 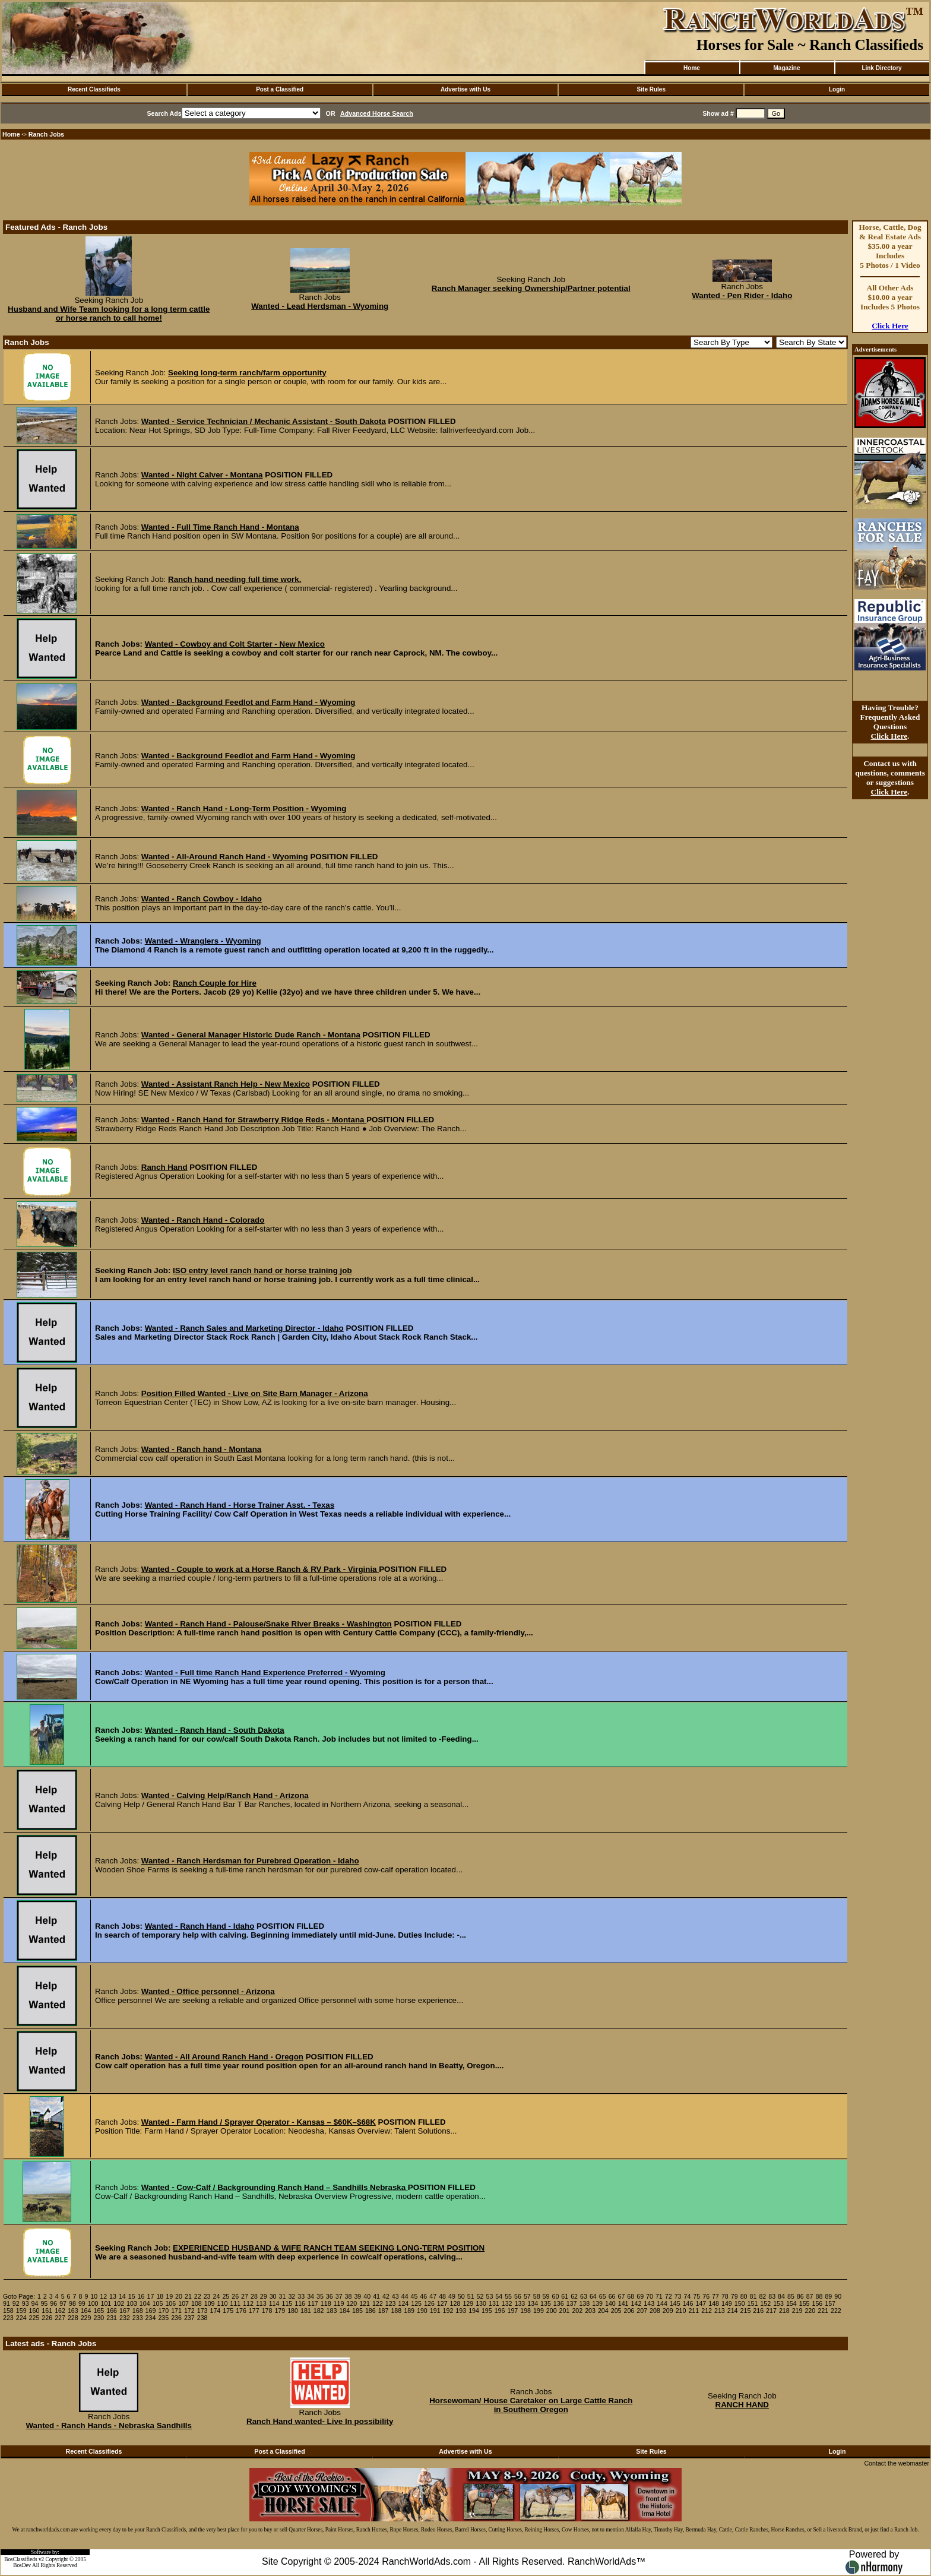 I want to click on 128, so click(x=455, y=2303).